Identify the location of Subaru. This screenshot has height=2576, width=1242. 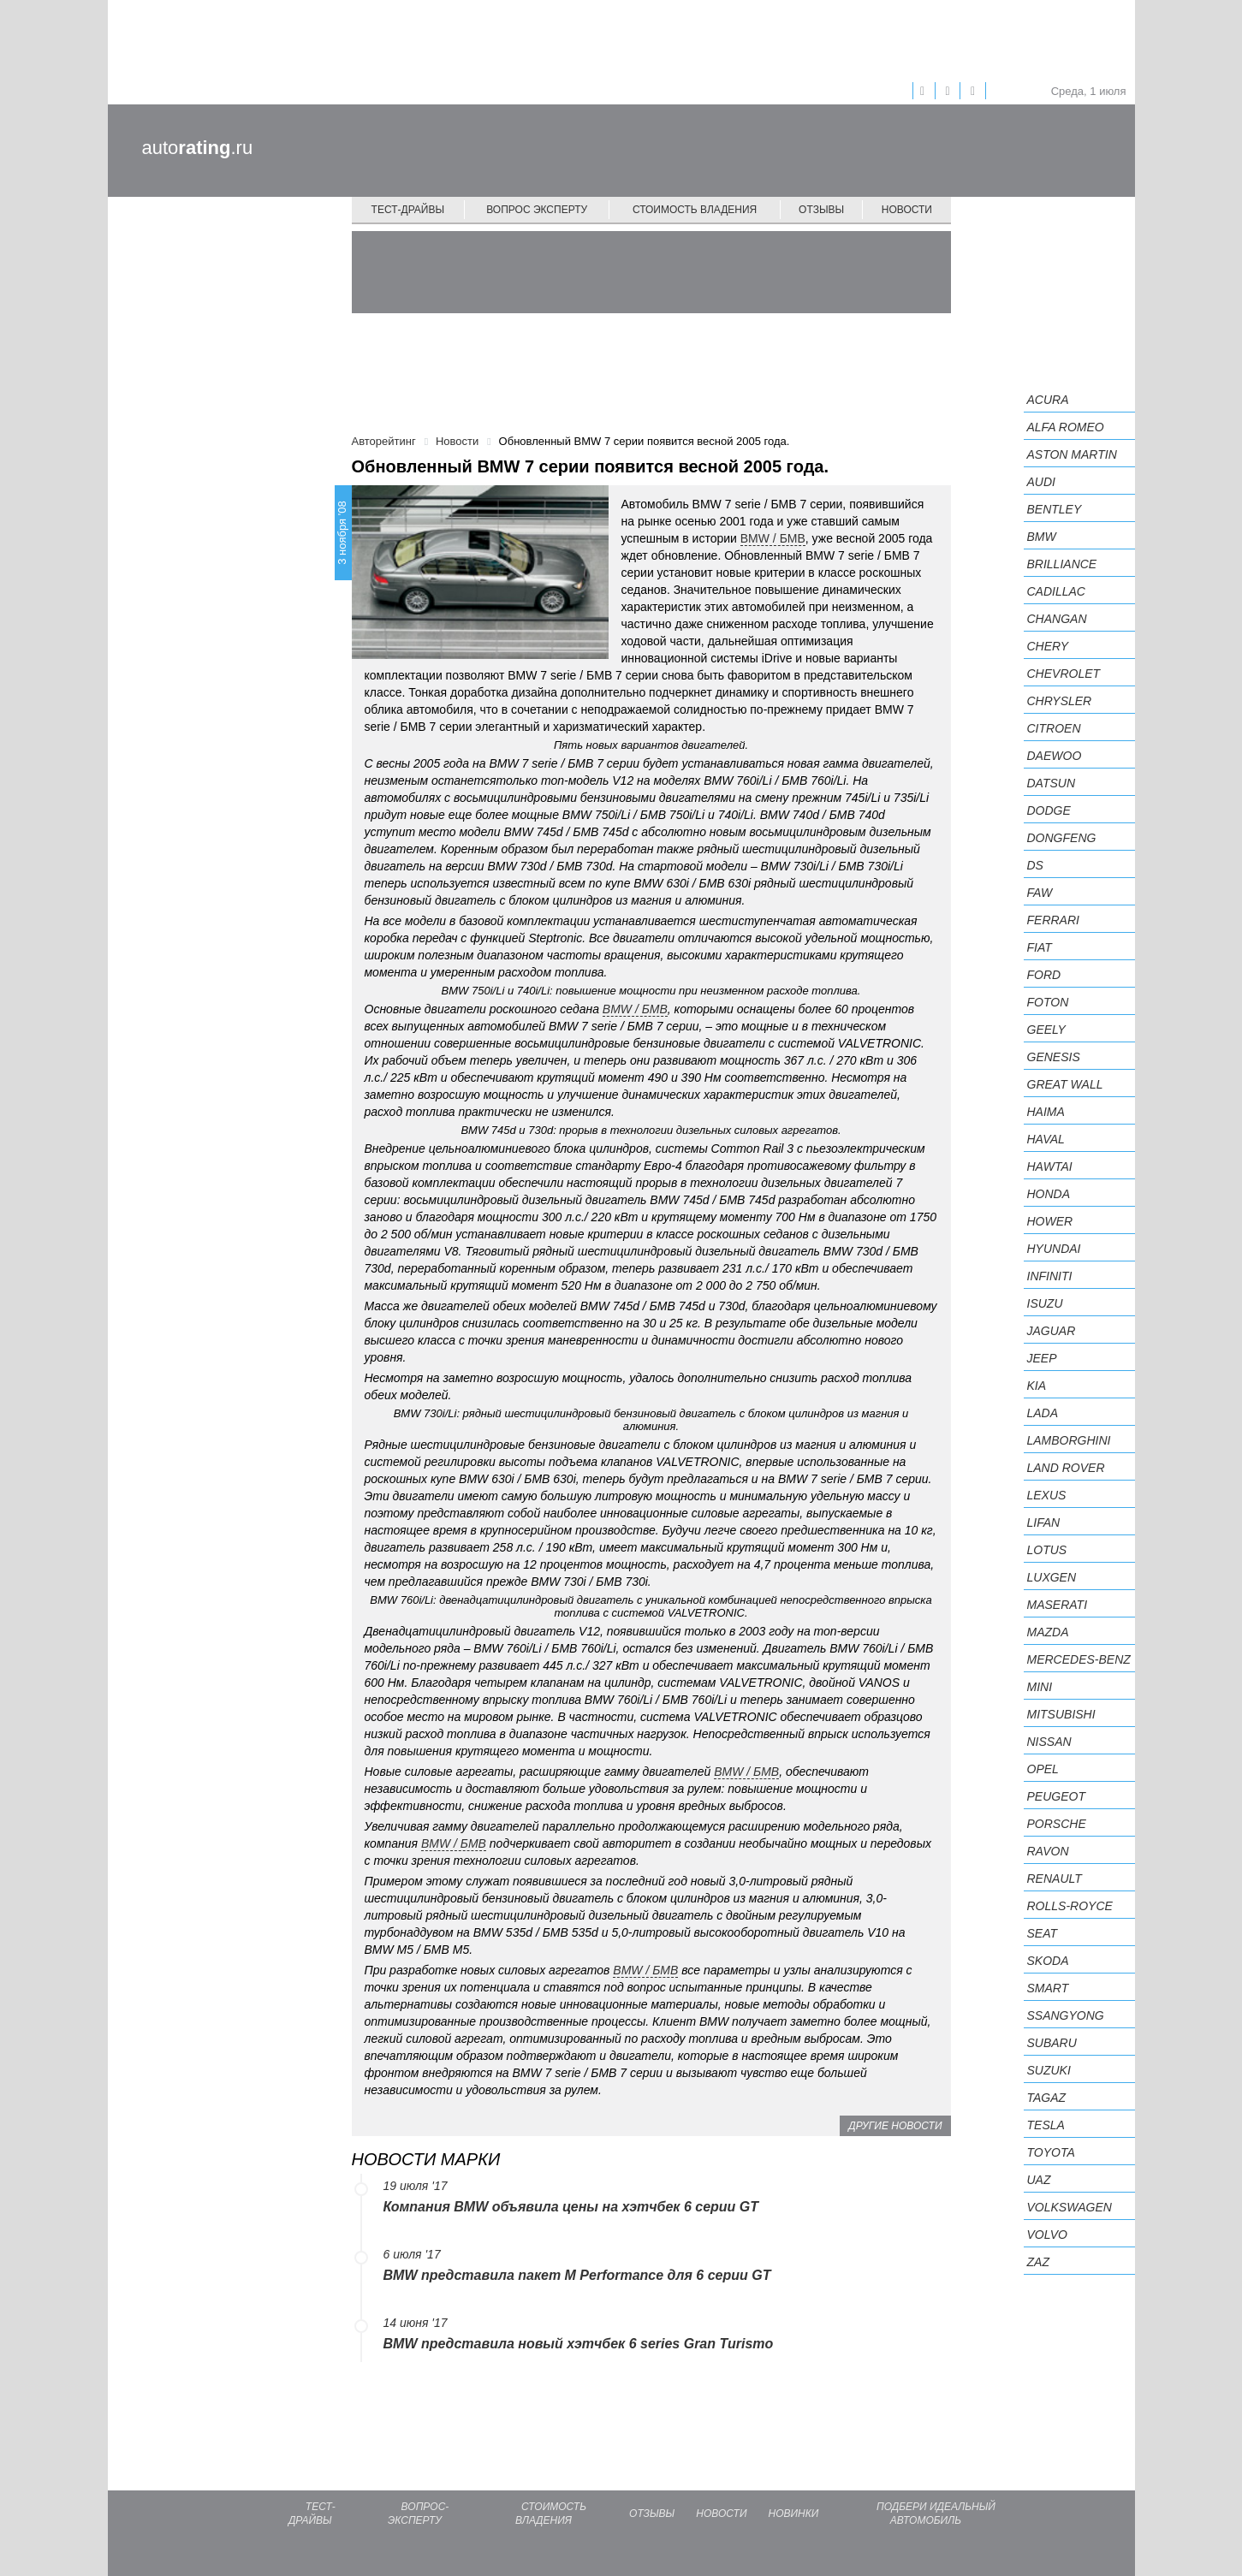
(1052, 2043).